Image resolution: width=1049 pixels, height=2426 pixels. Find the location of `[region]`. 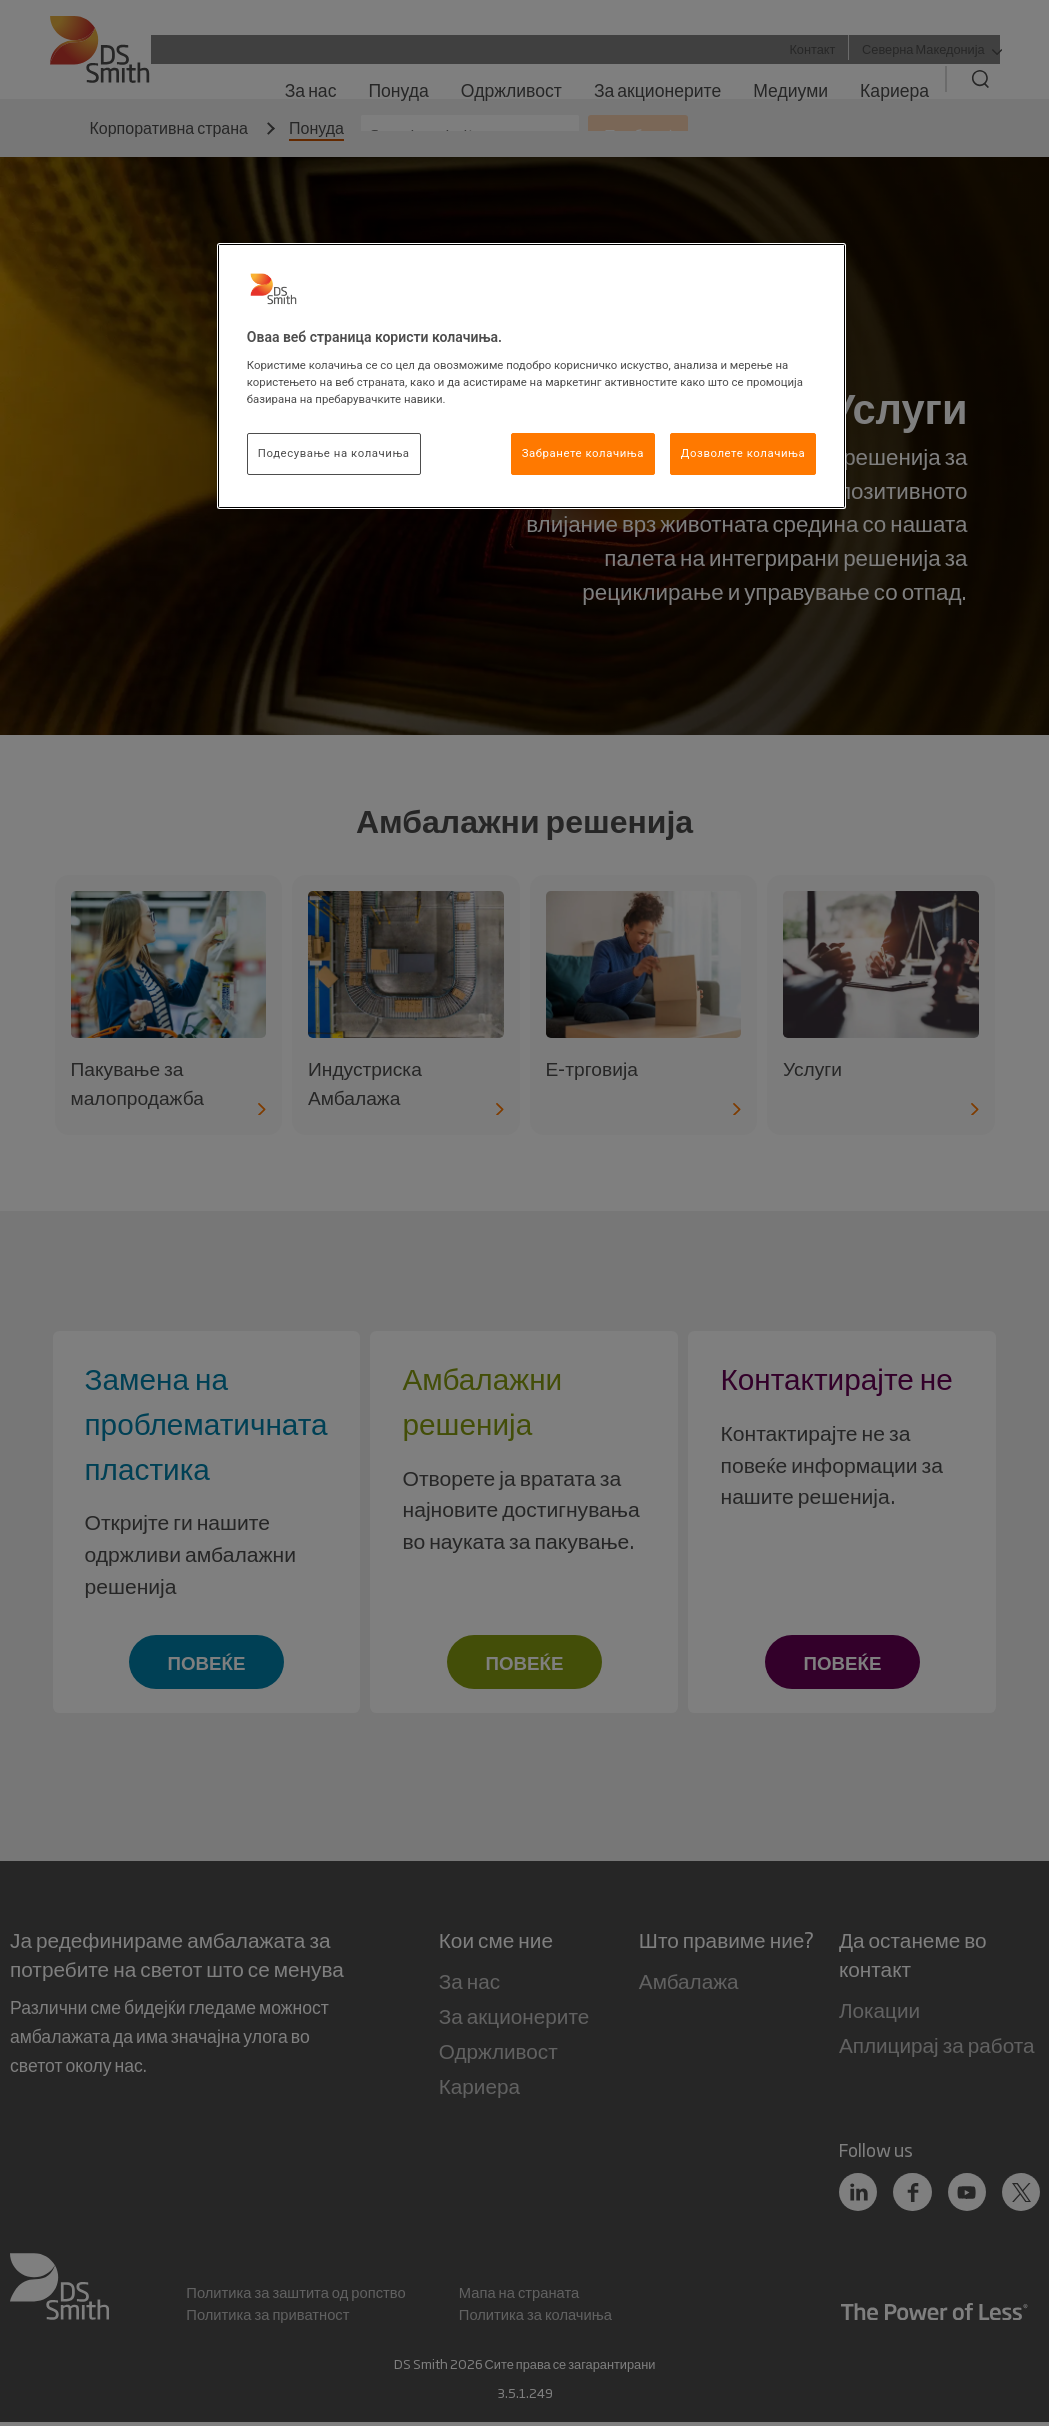

[region] is located at coordinates (531, 376).